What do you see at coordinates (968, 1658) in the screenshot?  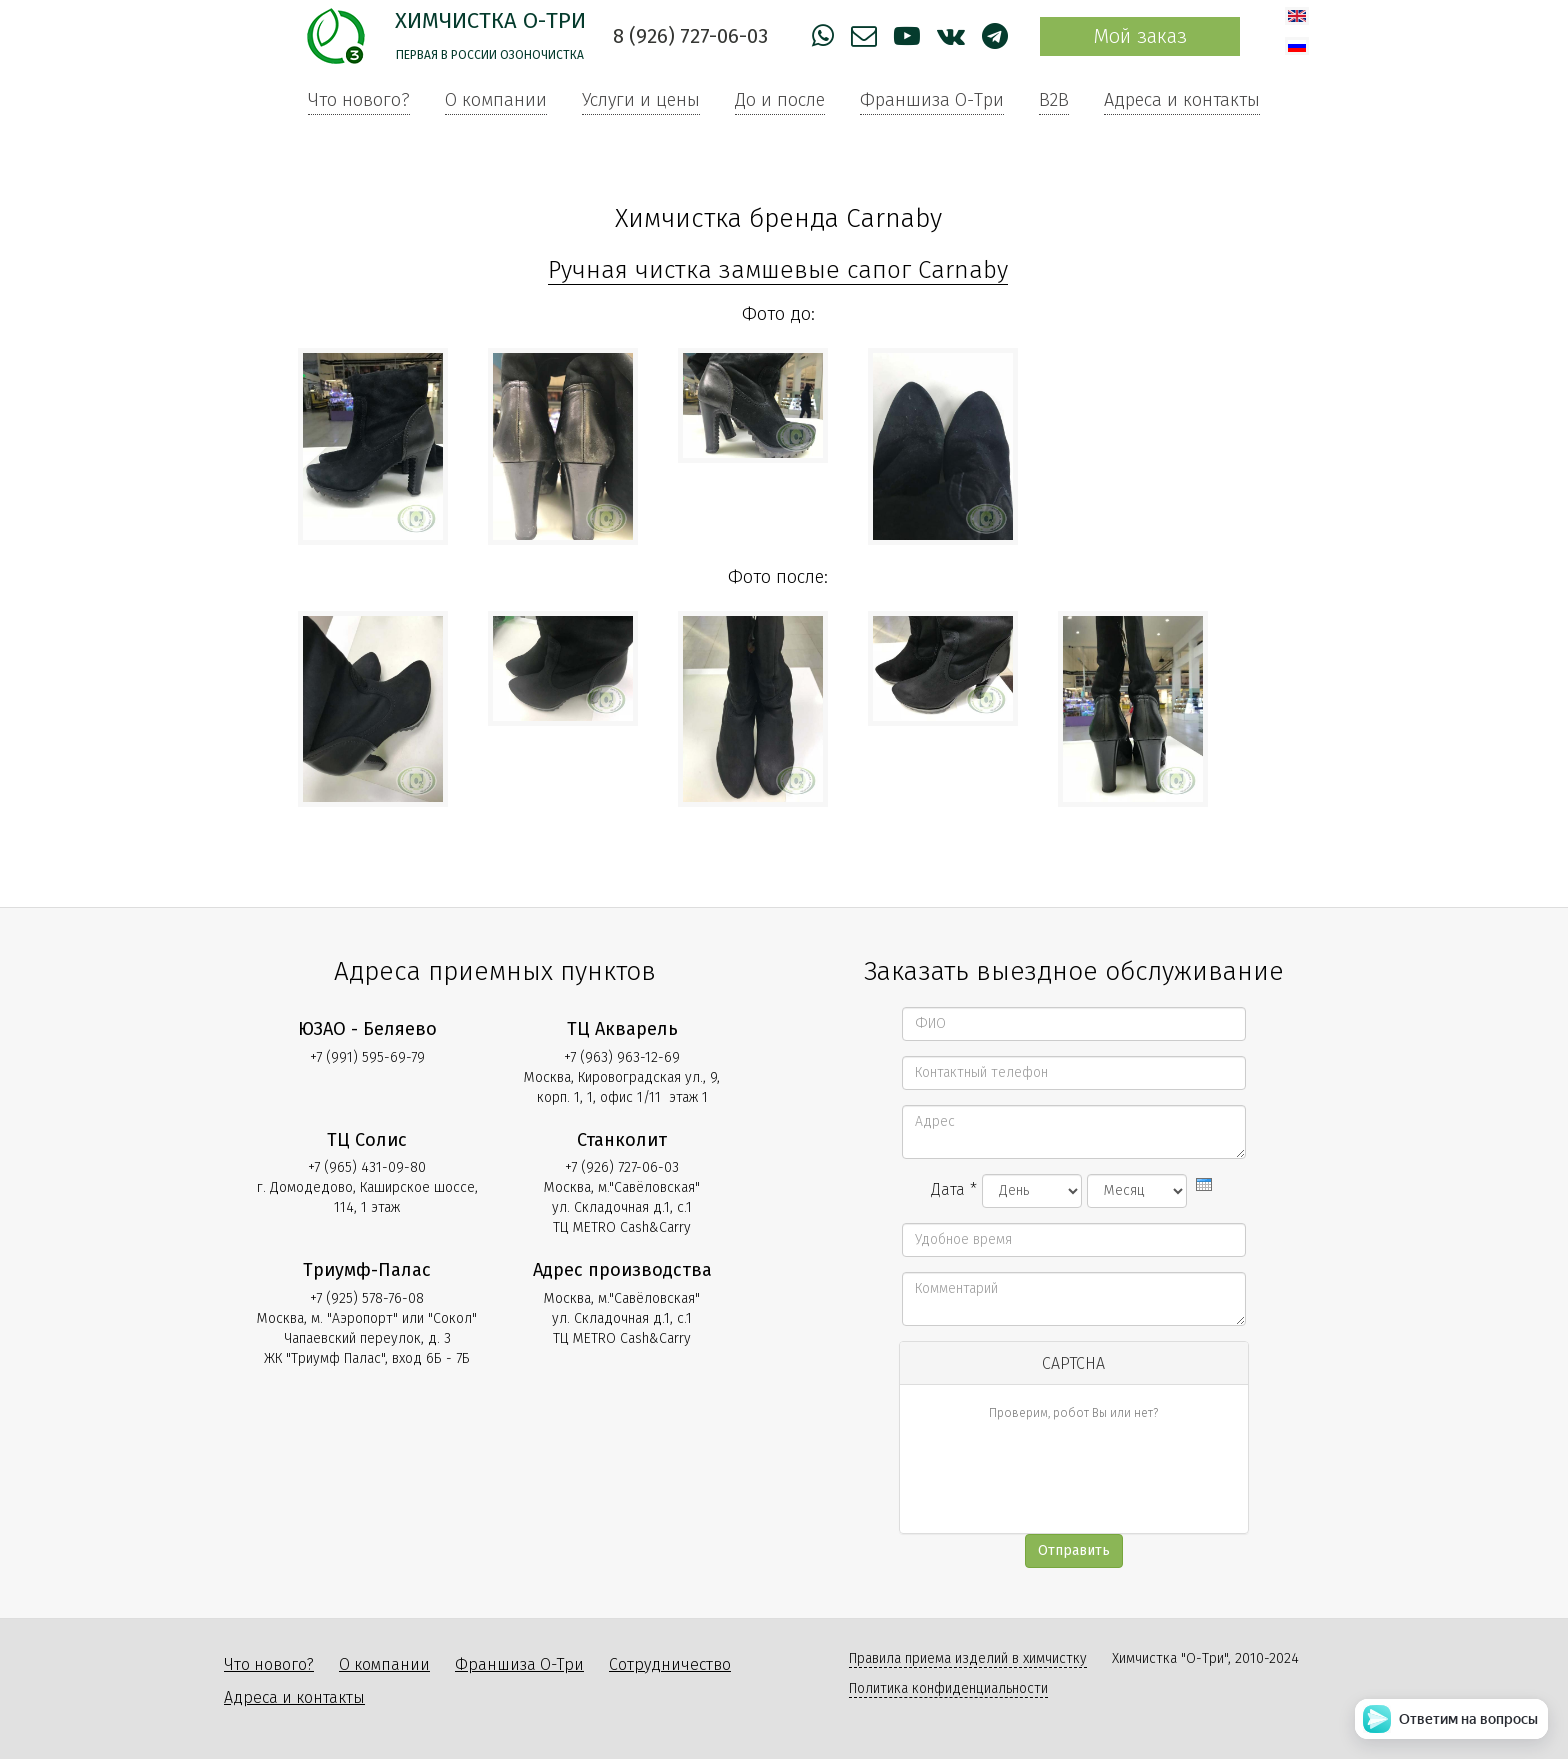 I see `Правила приема изделий в химчистку` at bounding box center [968, 1658].